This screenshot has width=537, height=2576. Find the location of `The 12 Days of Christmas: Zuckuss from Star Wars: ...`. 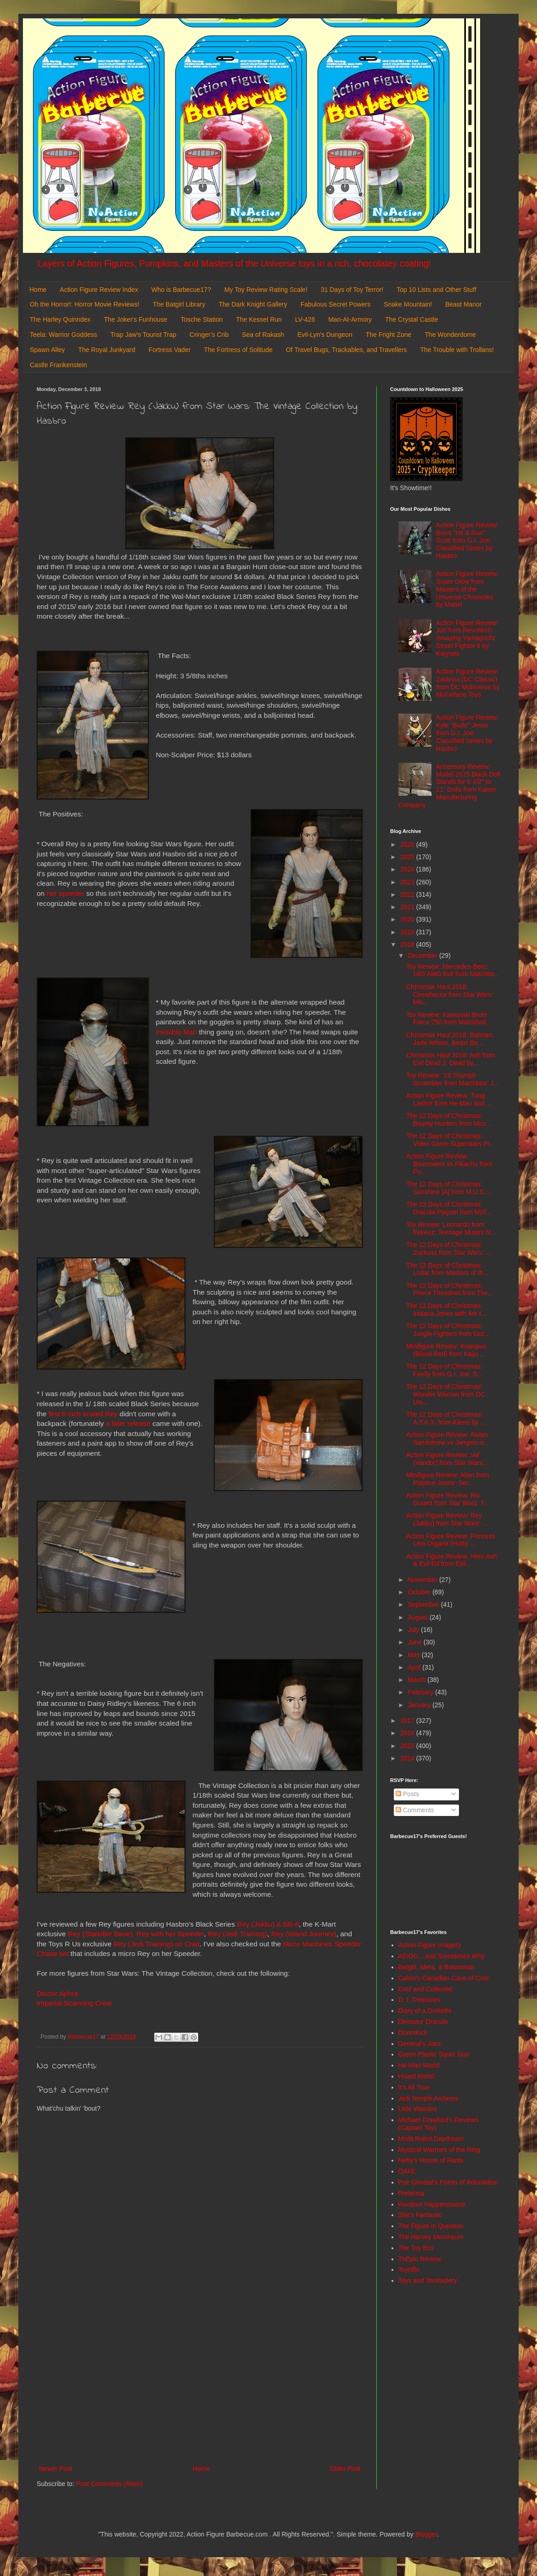

The 12 Days of Christmas: Zuckuss from Star Wars: ... is located at coordinates (448, 1248).